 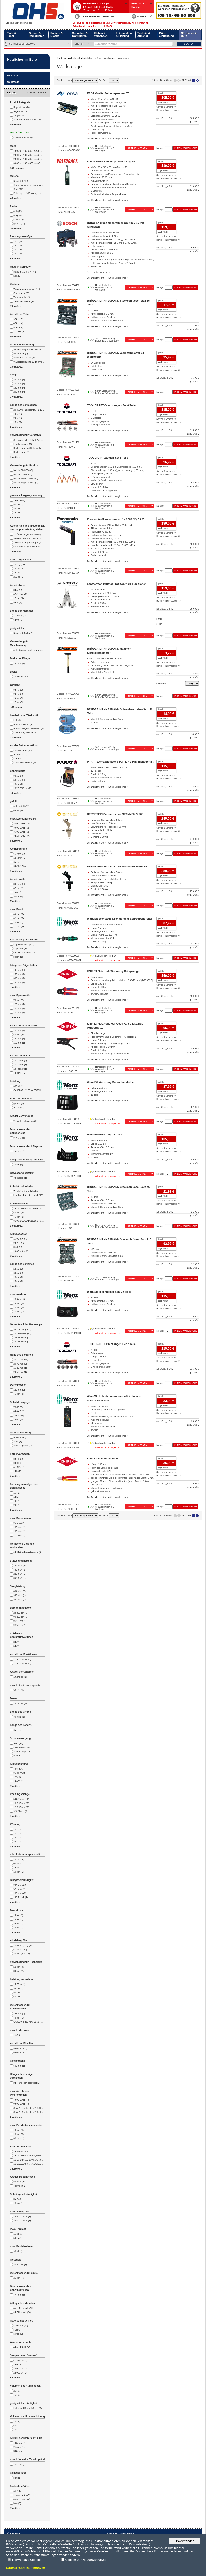 What do you see at coordinates (113, 239) in the screenshot?
I see `max. Leerlaufdrehzahl (1. Gang): 350 U/Min.` at bounding box center [113, 239].